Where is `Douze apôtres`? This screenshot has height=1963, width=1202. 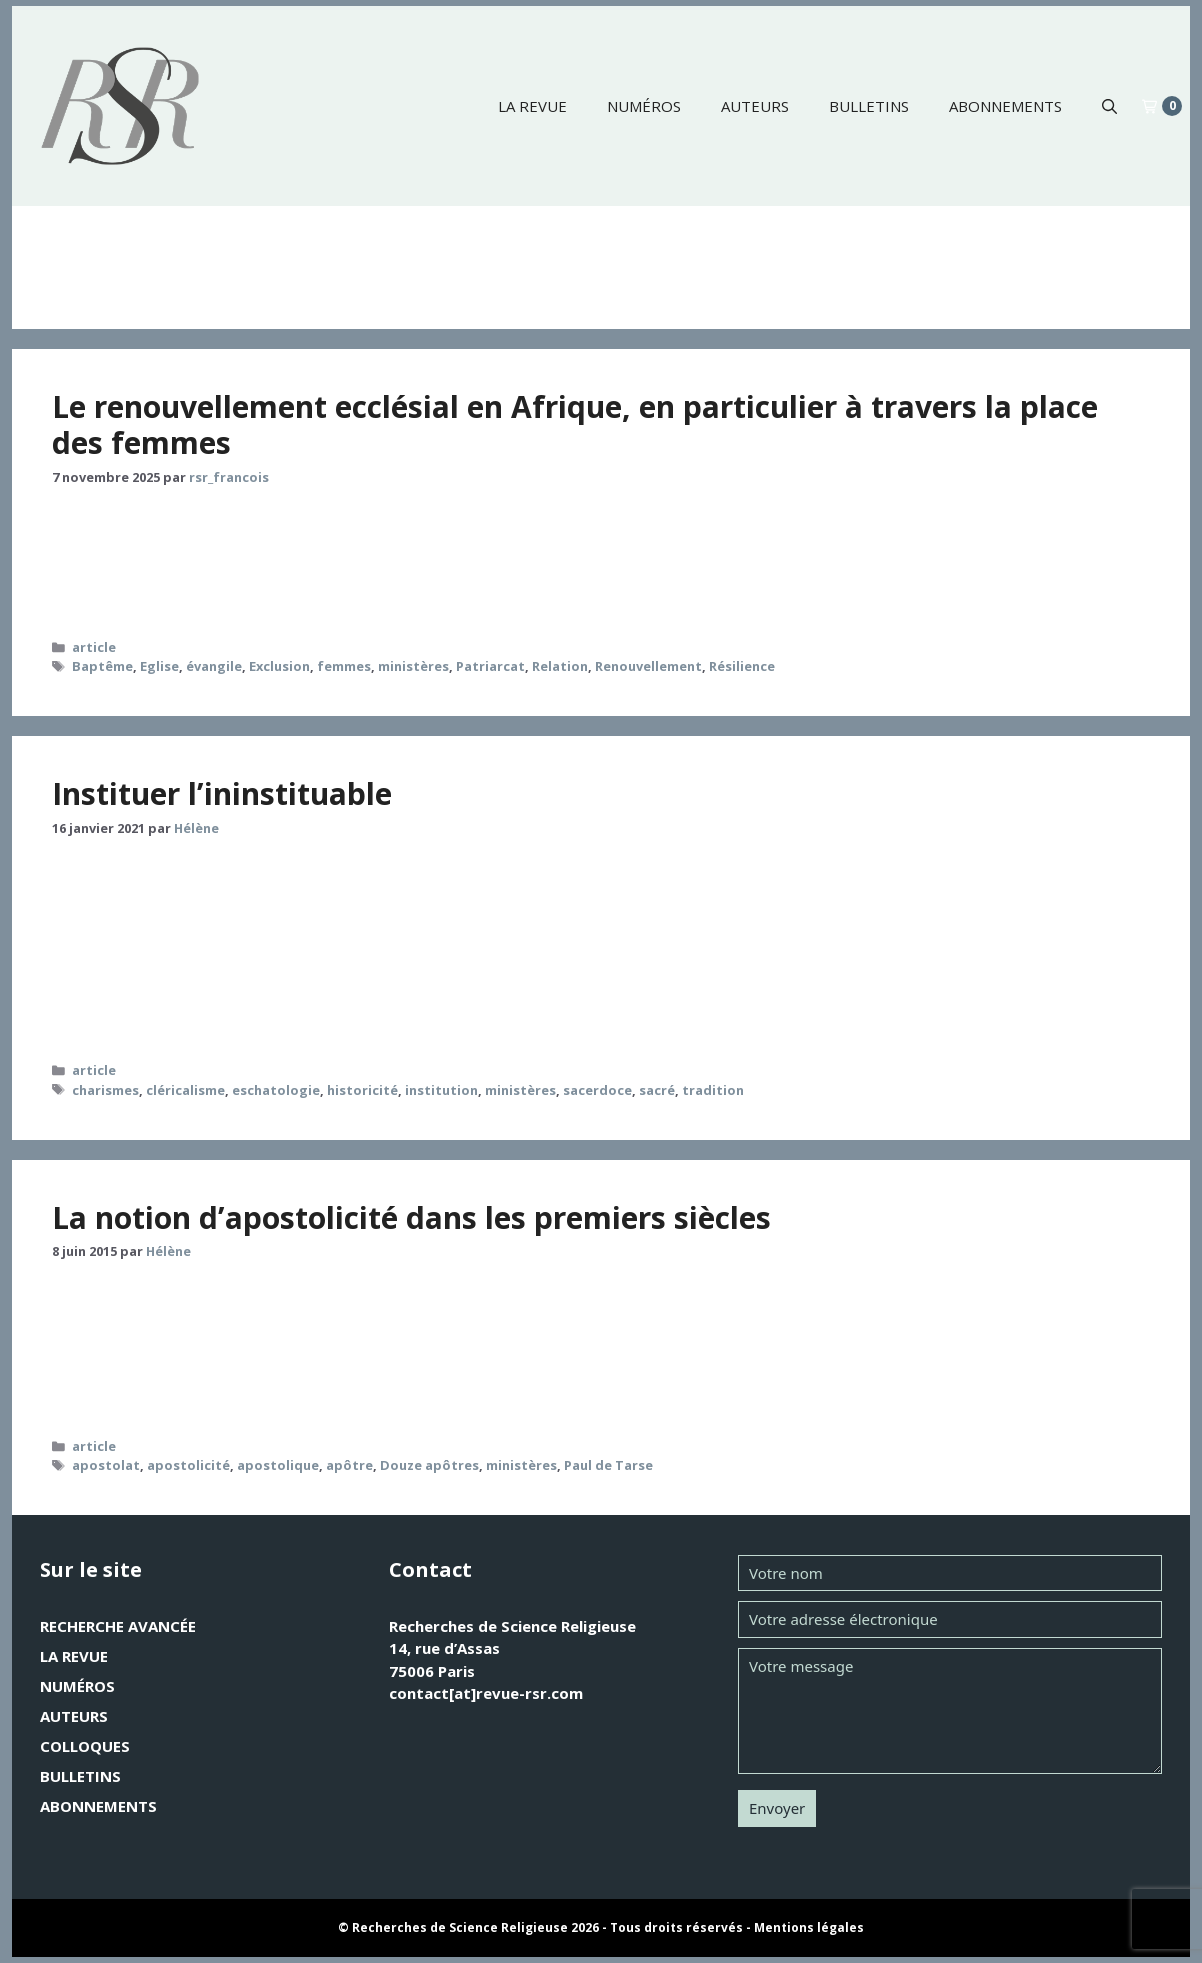
Douze apôtres is located at coordinates (429, 1465).